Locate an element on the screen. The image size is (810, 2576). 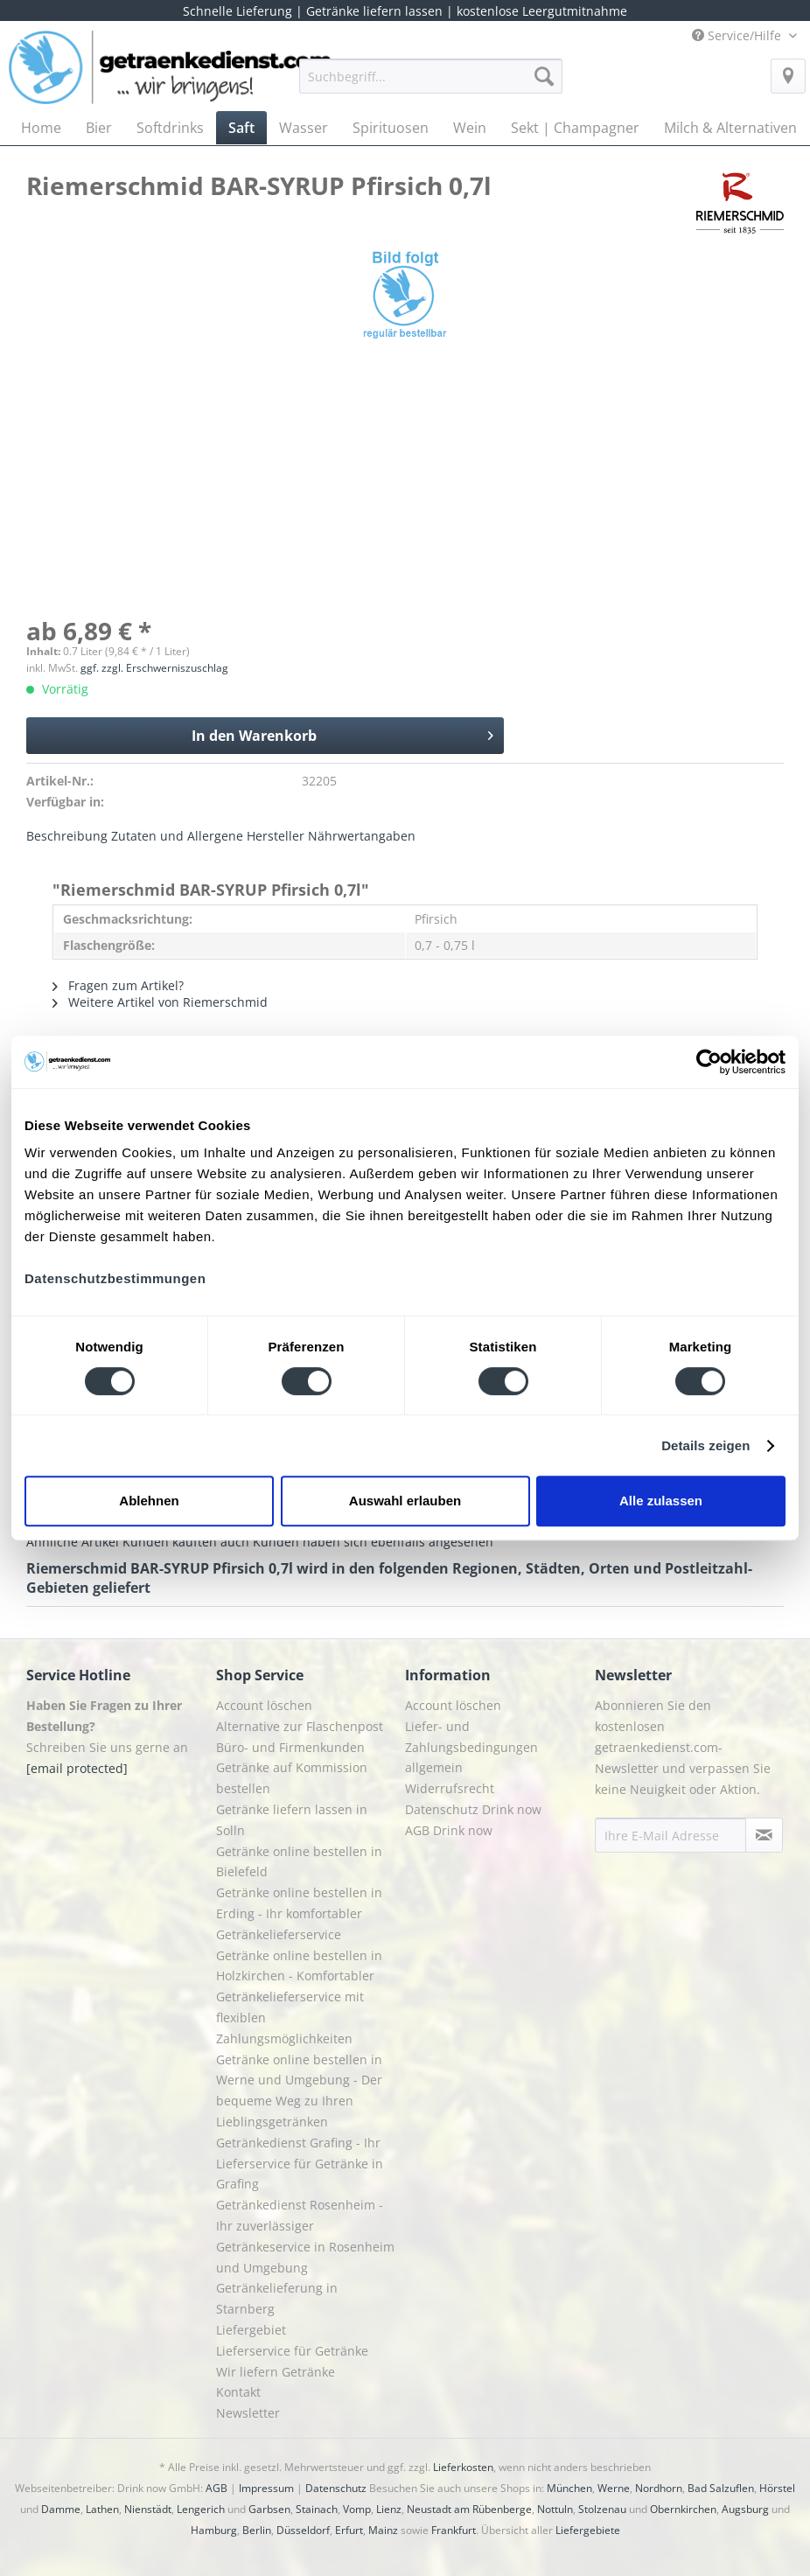
Alternative zur Flaschenpost is located at coordinates (299, 1726).